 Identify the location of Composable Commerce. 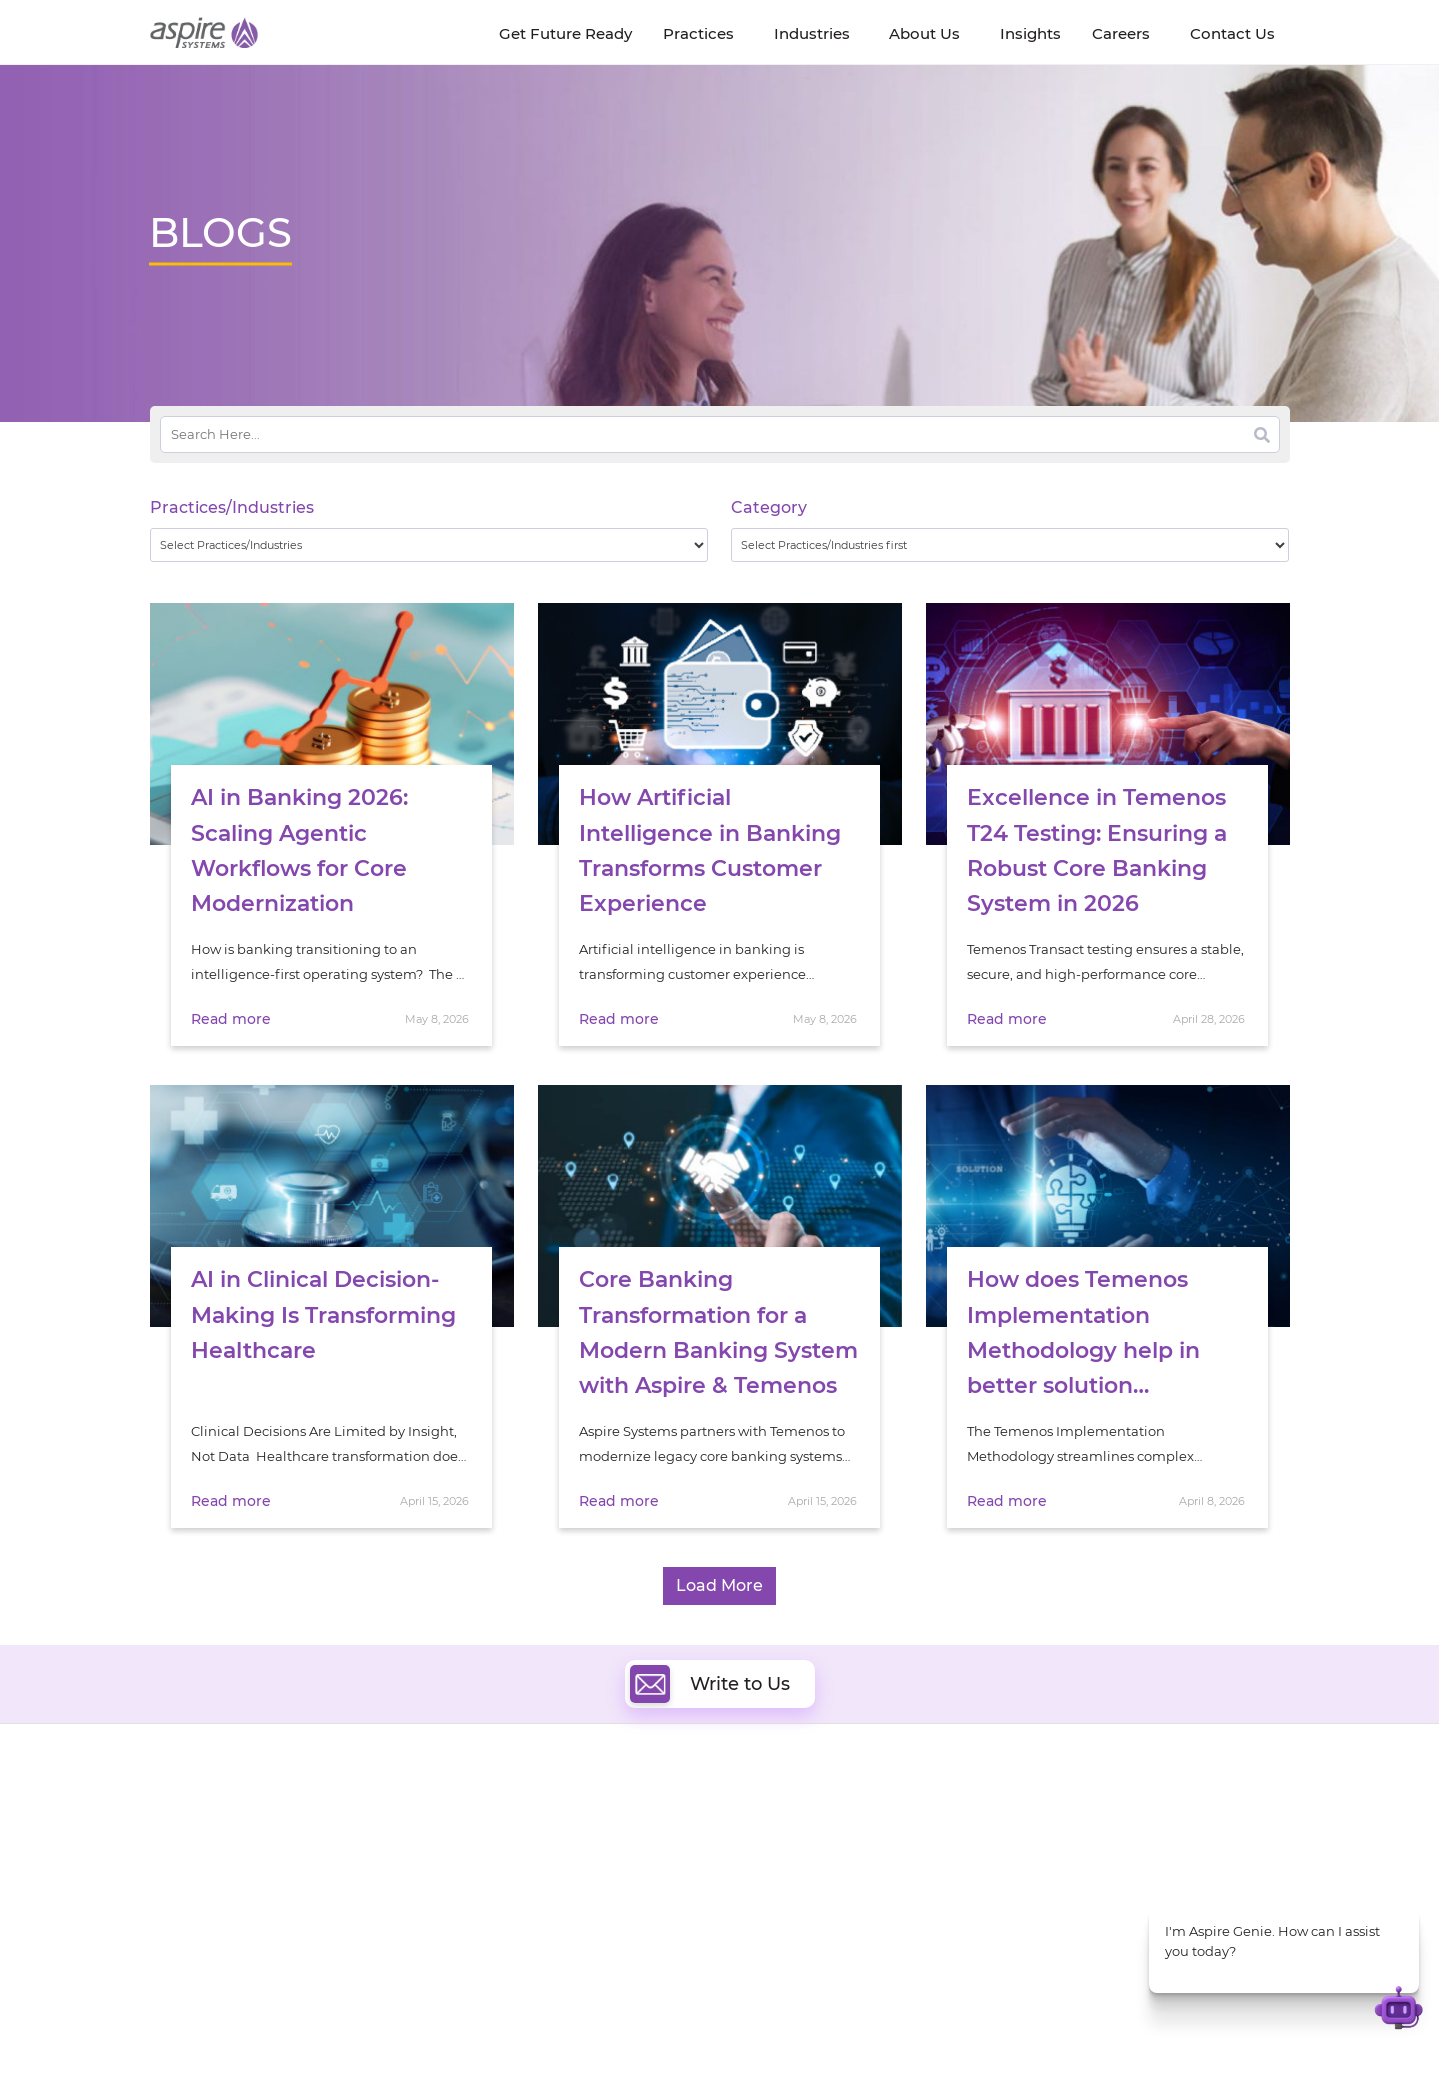
(826, 1881).